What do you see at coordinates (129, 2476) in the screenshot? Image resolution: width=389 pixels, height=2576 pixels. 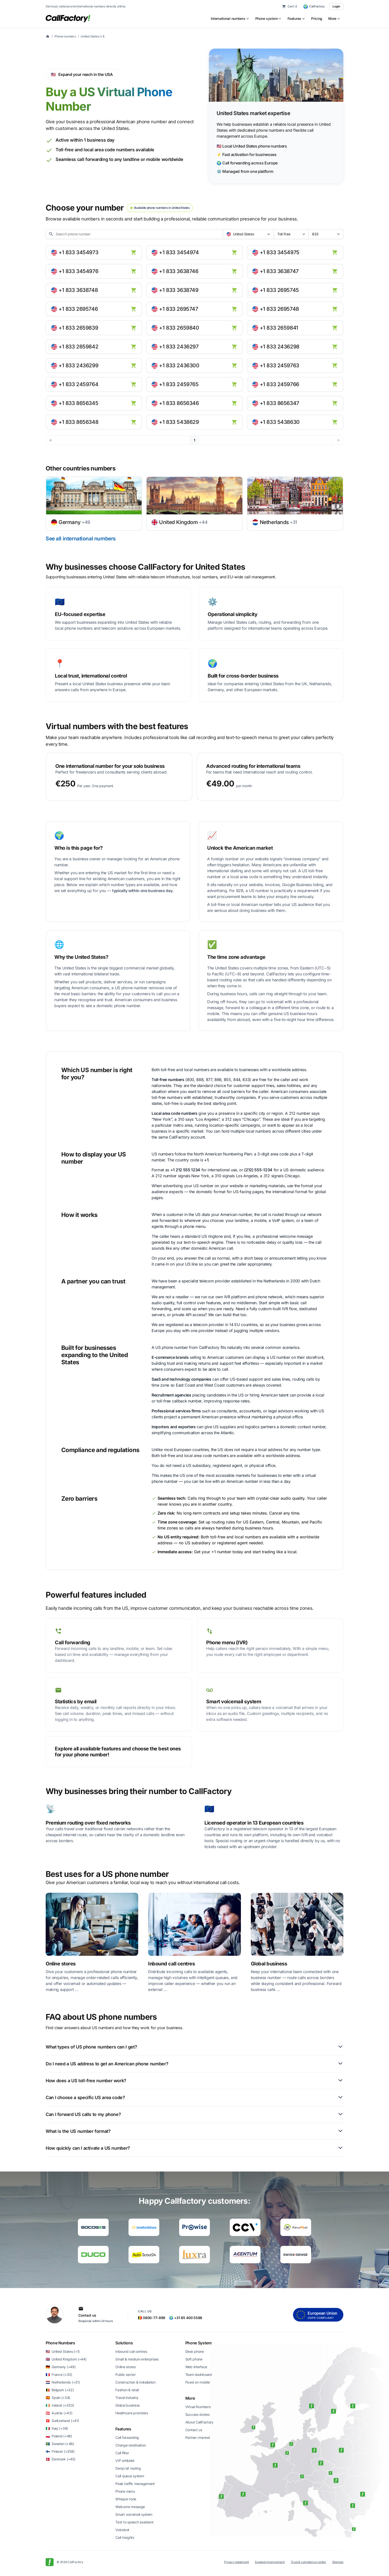 I see `Call queue system` at bounding box center [129, 2476].